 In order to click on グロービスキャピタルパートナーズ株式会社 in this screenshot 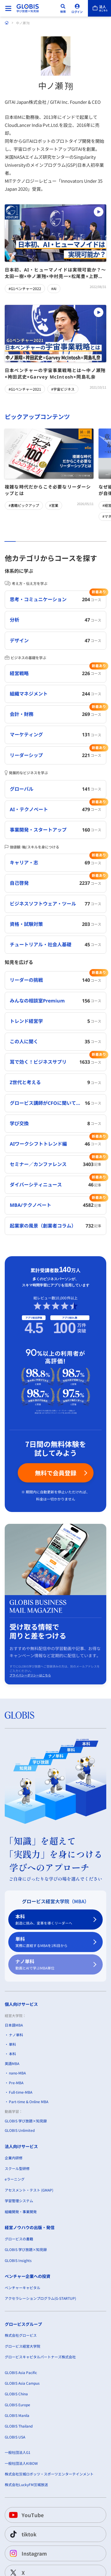, I will do `click(40, 2356)`.